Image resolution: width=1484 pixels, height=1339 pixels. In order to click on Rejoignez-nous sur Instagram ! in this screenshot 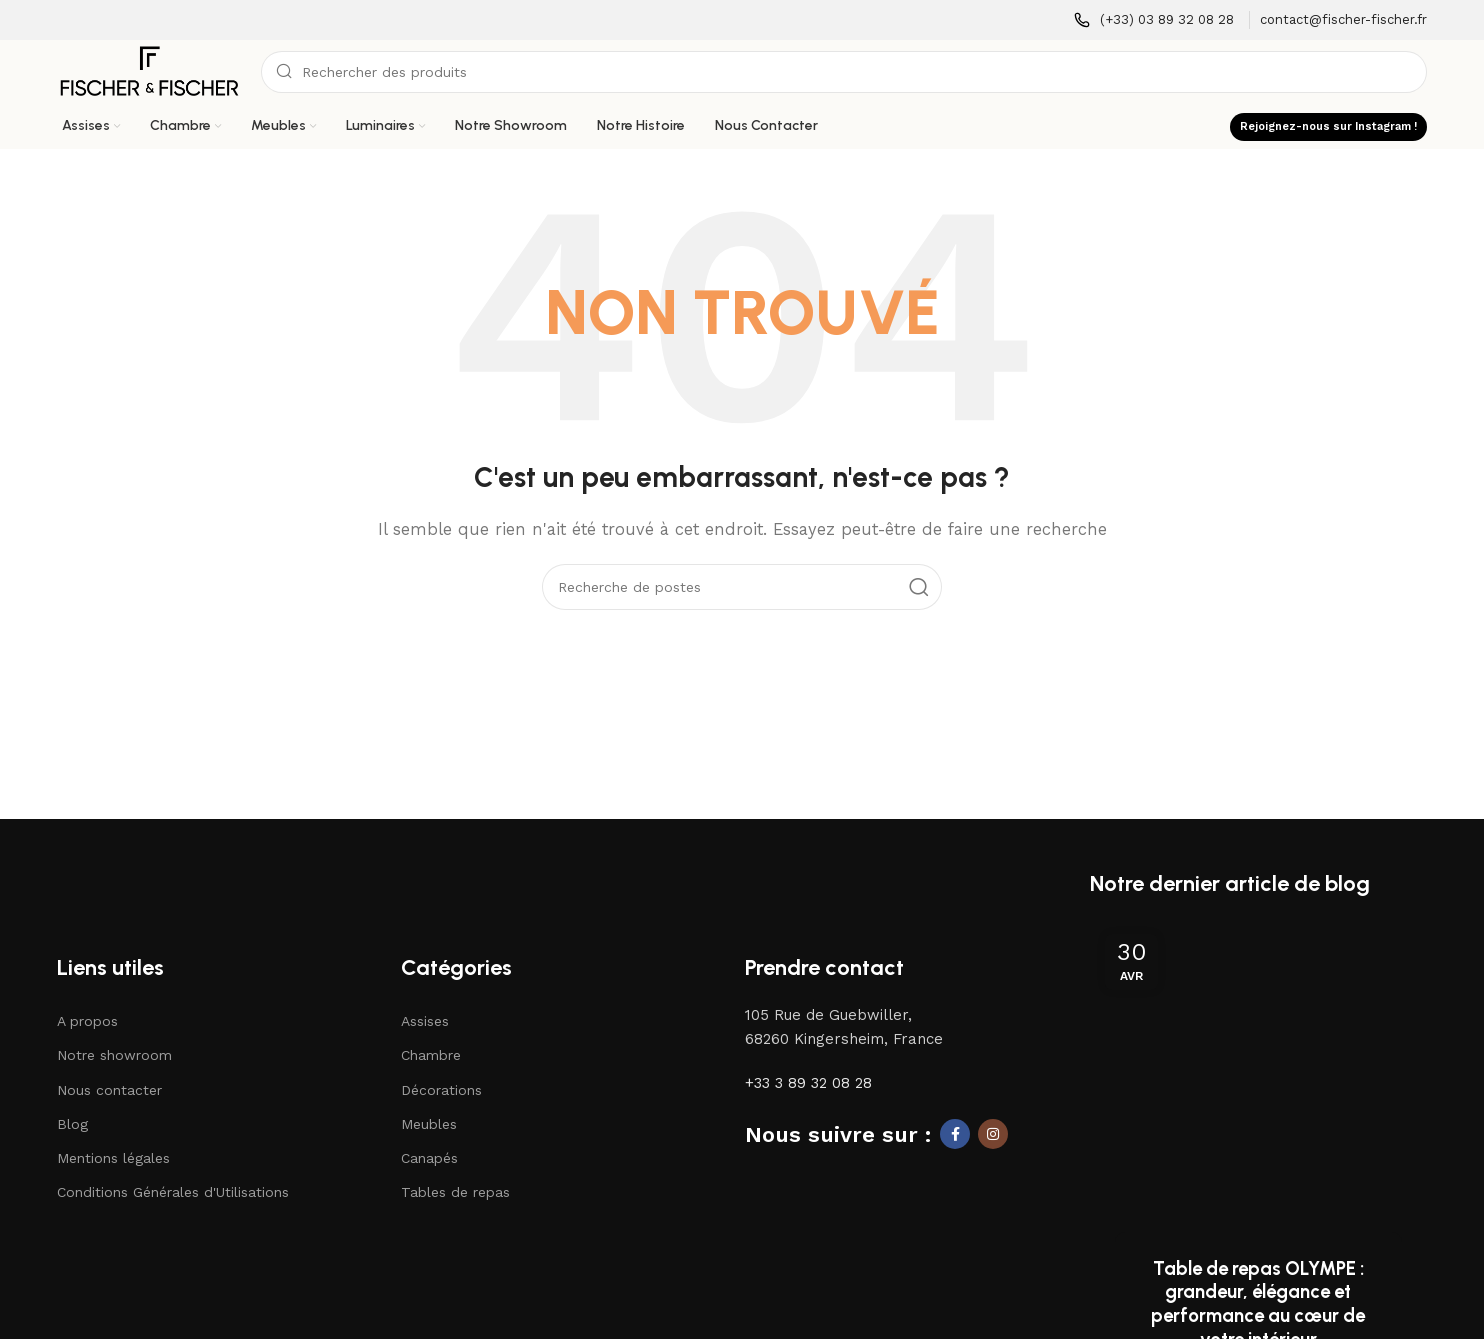, I will do `click(1328, 126)`.